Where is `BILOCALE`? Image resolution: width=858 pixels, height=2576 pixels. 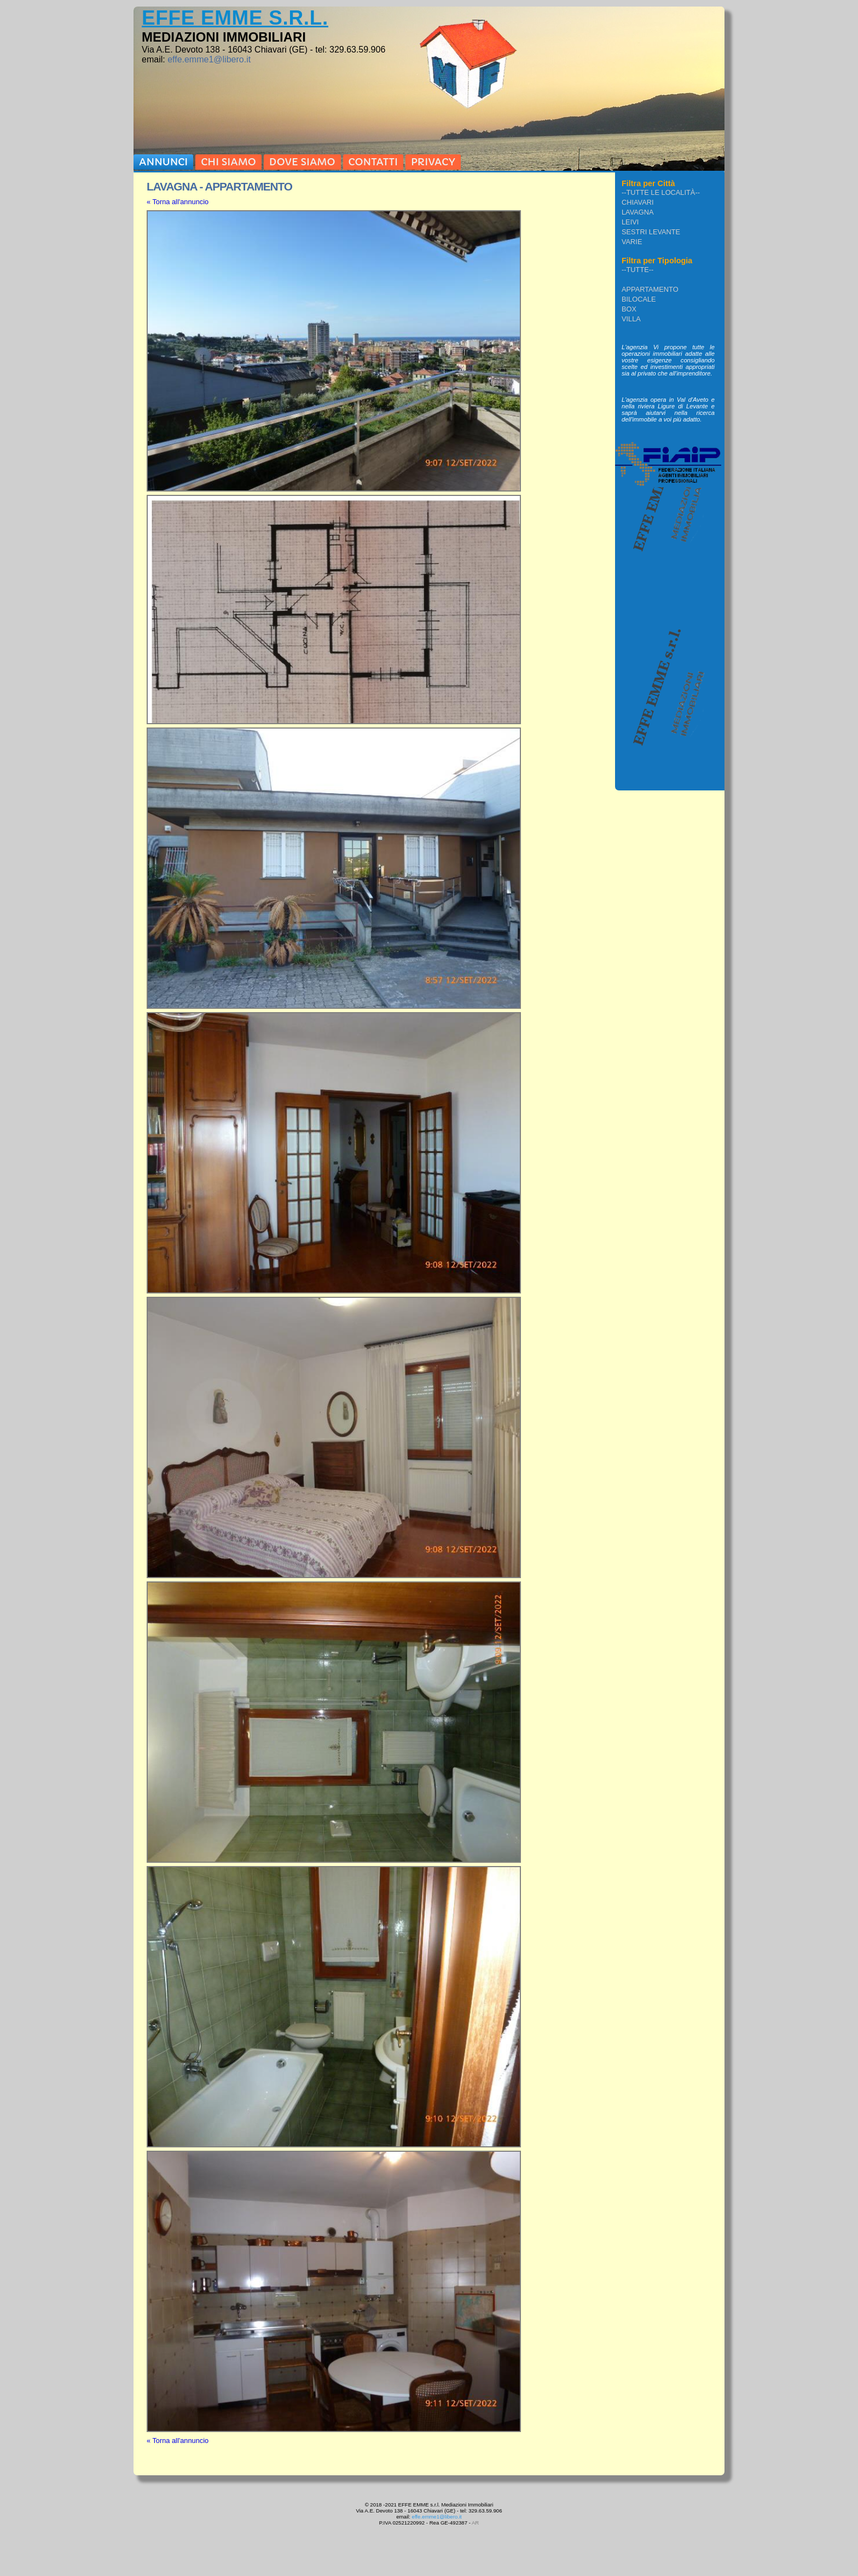 BILOCALE is located at coordinates (639, 299).